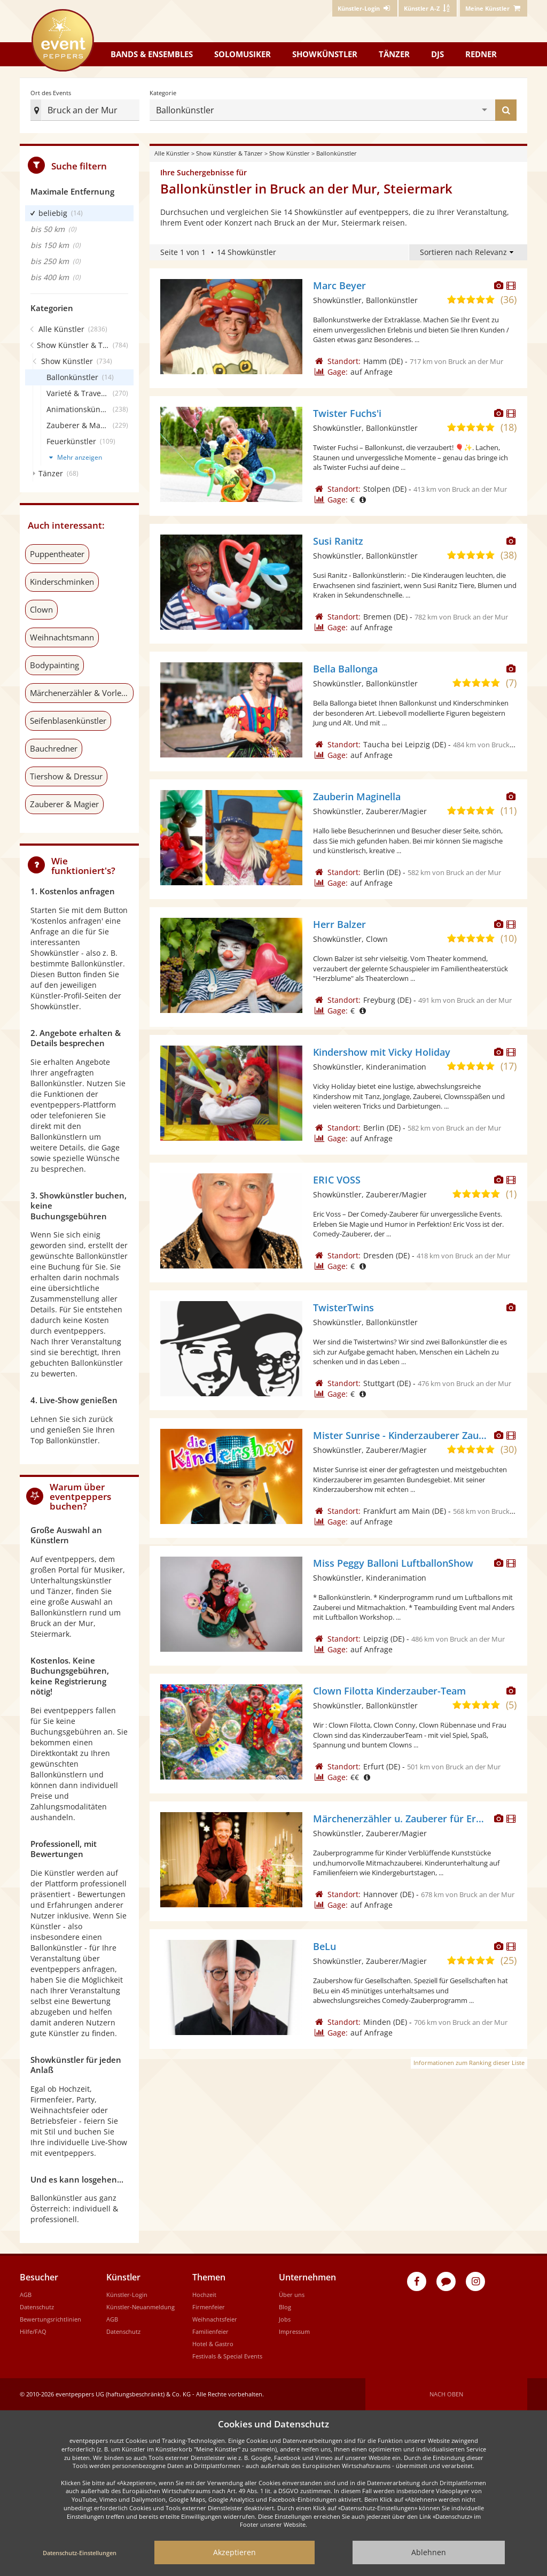  Describe the element at coordinates (289, 153) in the screenshot. I see `Show Künstler` at that location.